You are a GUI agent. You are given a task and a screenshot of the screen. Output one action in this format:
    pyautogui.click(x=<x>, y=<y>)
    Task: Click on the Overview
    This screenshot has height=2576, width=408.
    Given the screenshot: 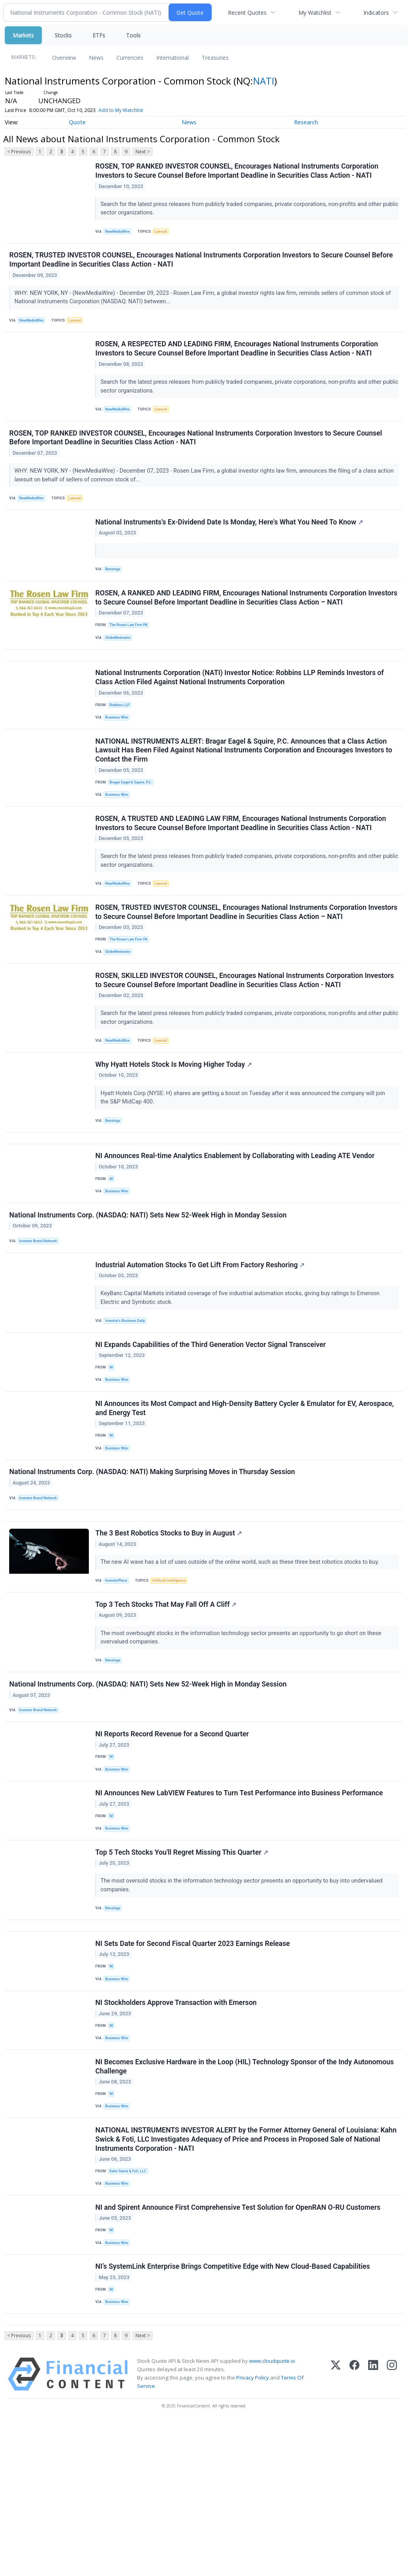 What is the action you would take?
    pyautogui.click(x=64, y=57)
    